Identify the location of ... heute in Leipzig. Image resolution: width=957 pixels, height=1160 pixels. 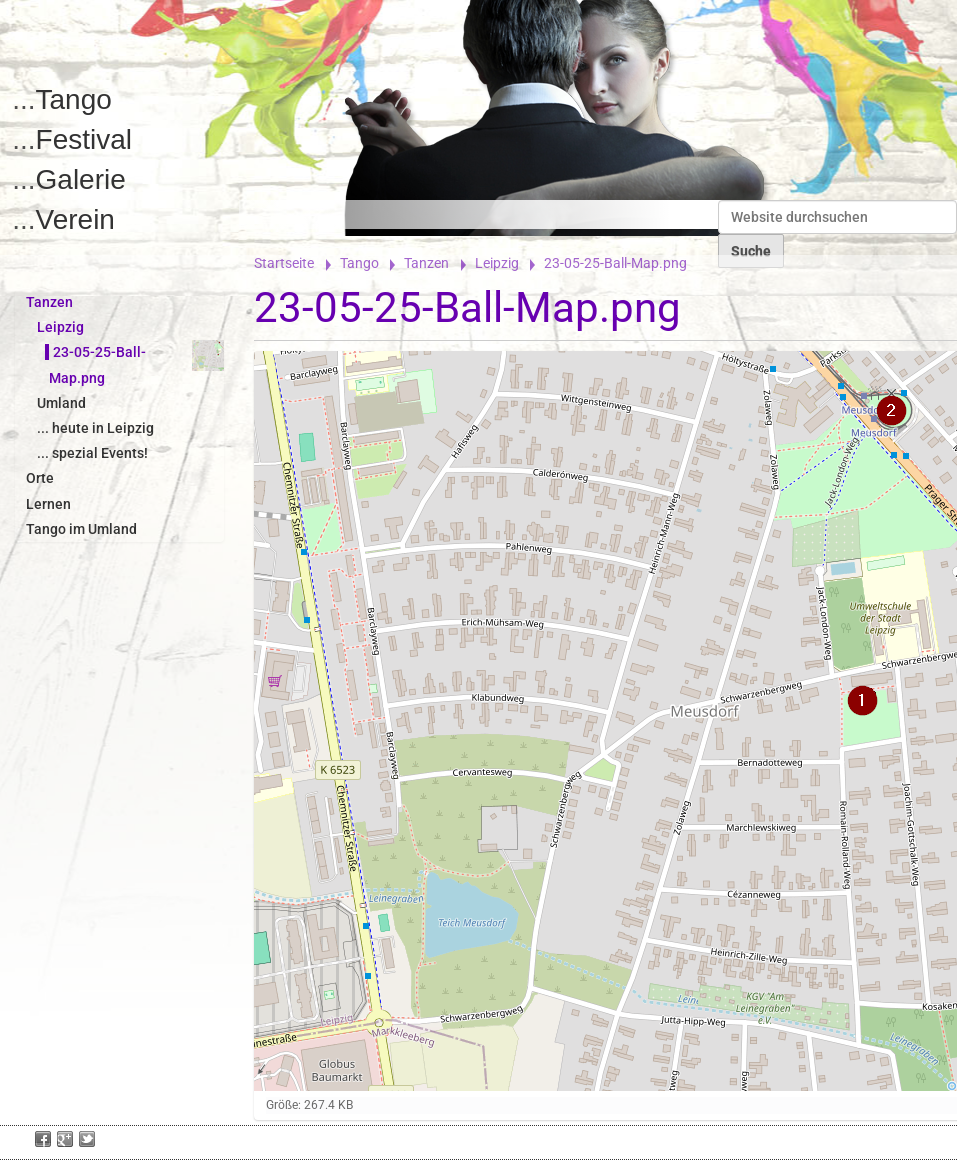
(95, 428).